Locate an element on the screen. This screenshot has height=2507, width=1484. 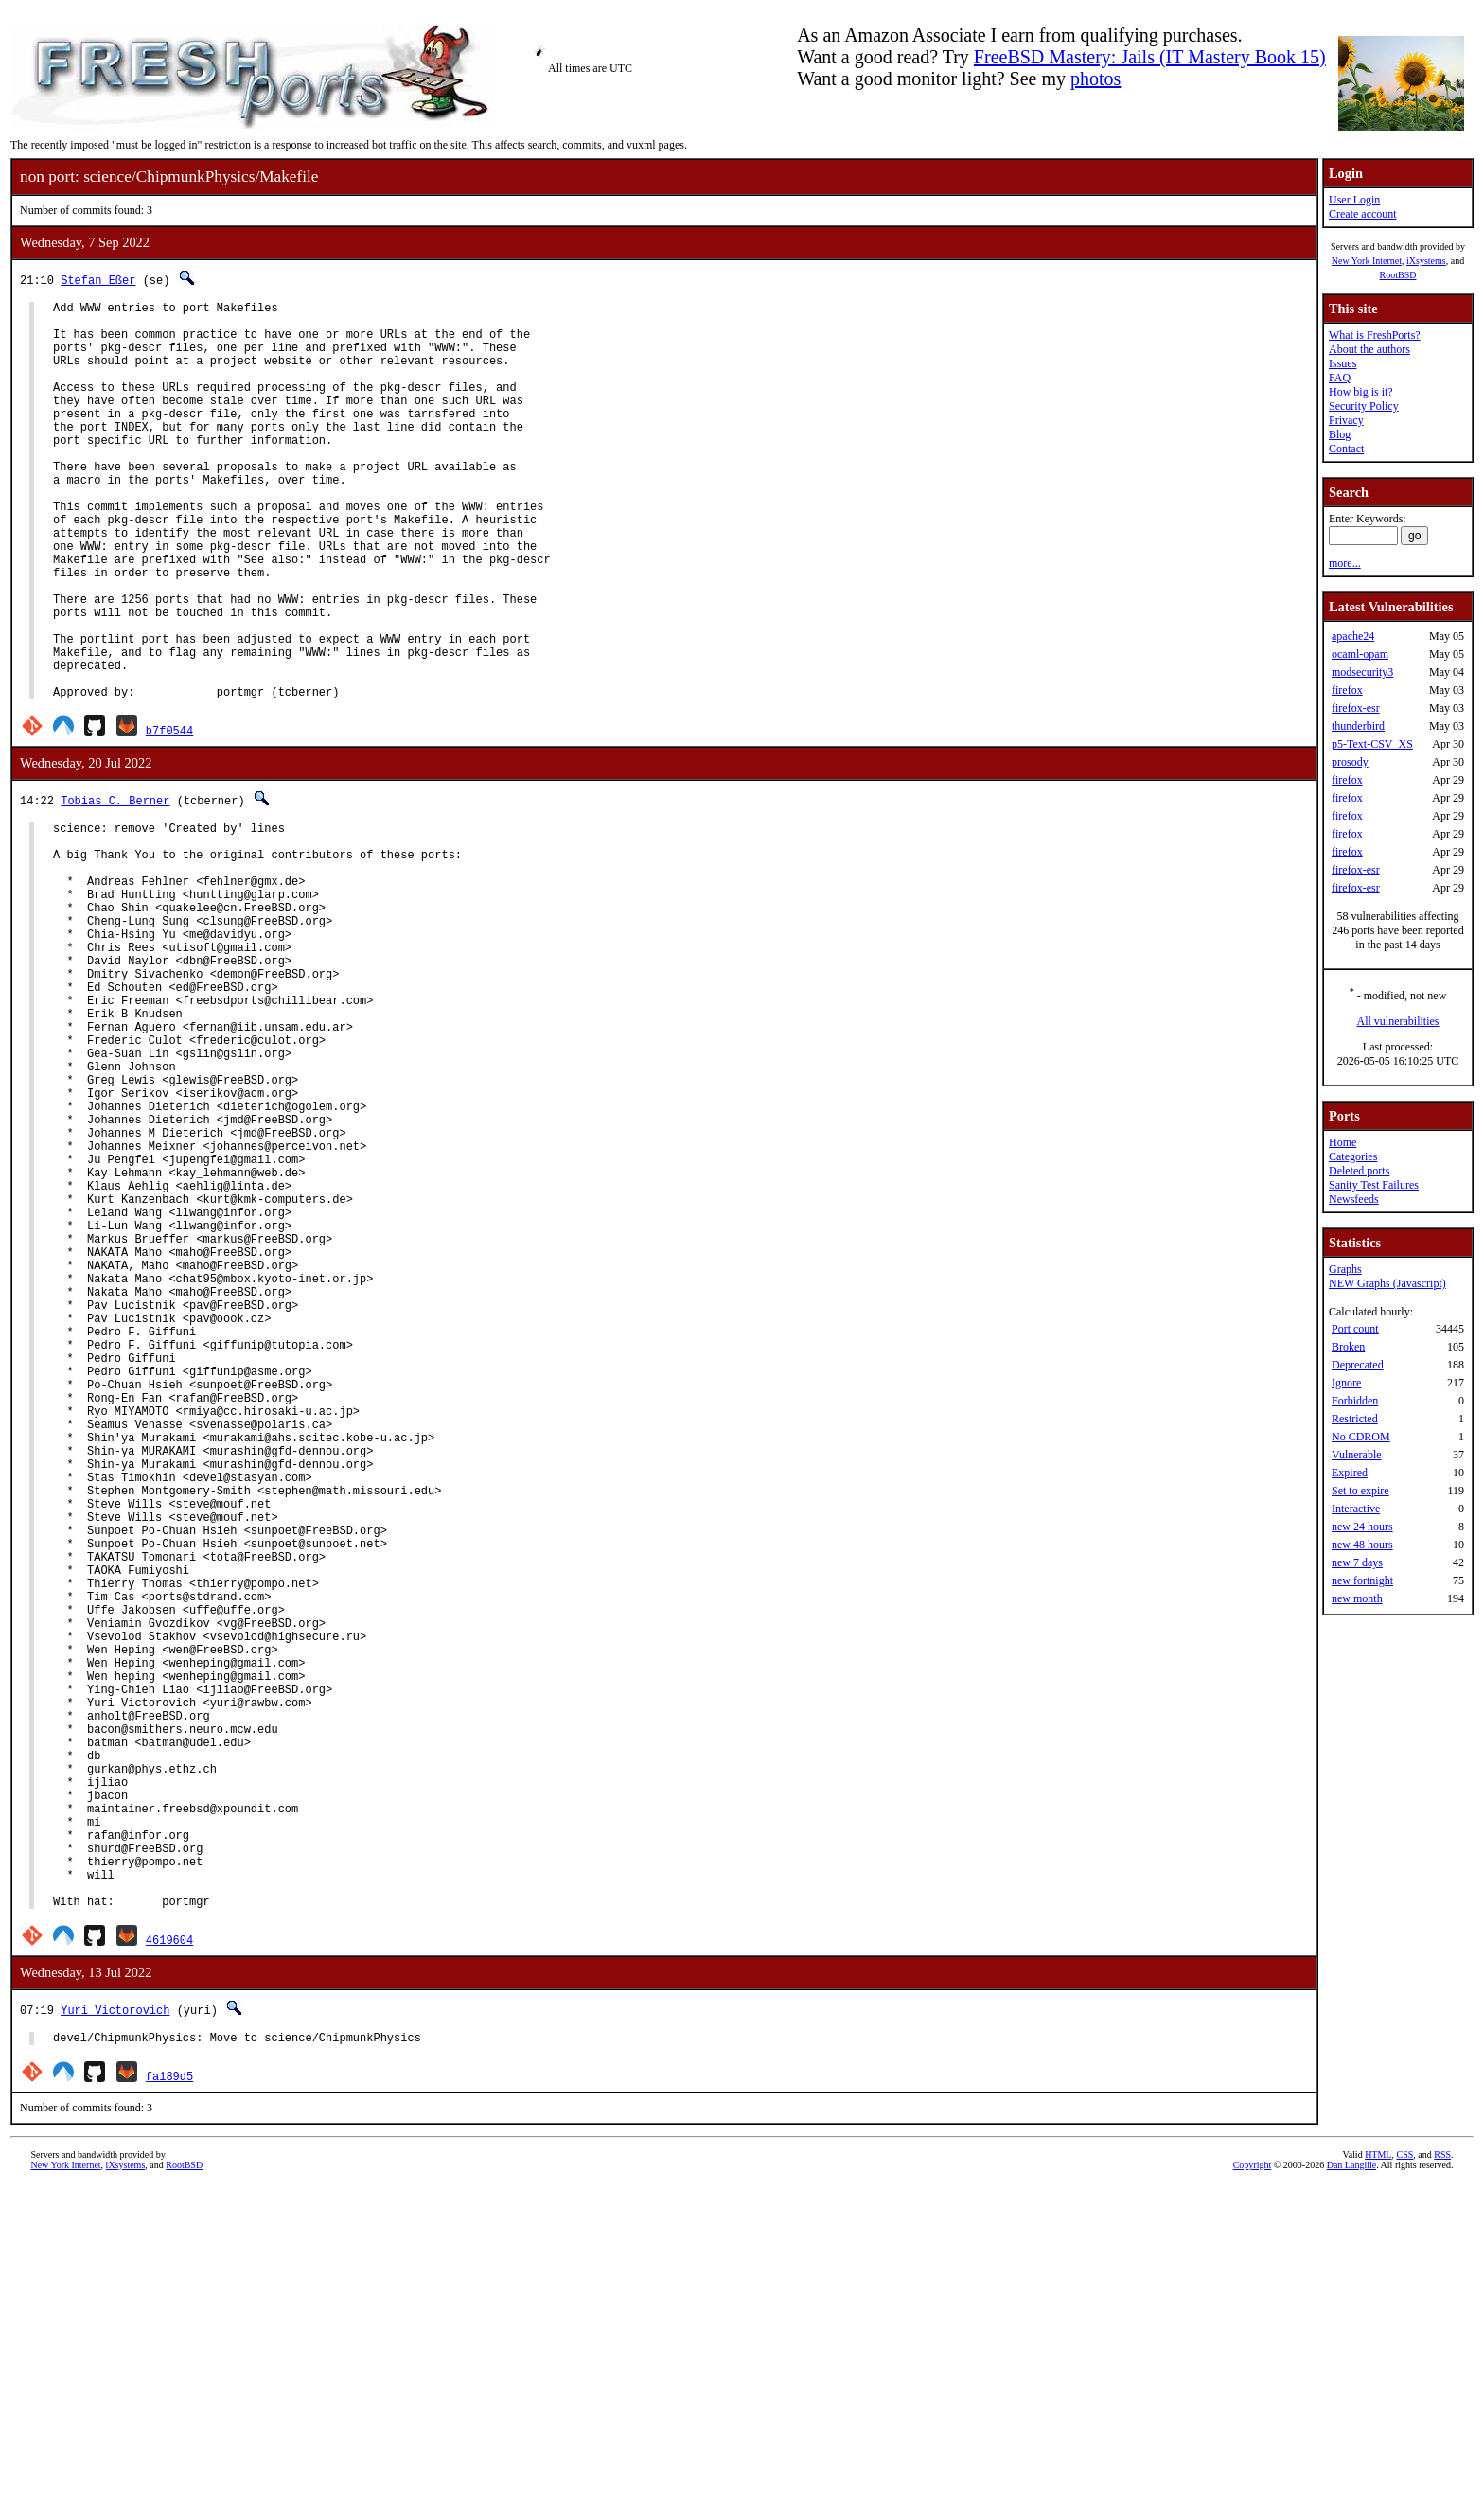
firefox-esr is located at coordinates (1356, 708).